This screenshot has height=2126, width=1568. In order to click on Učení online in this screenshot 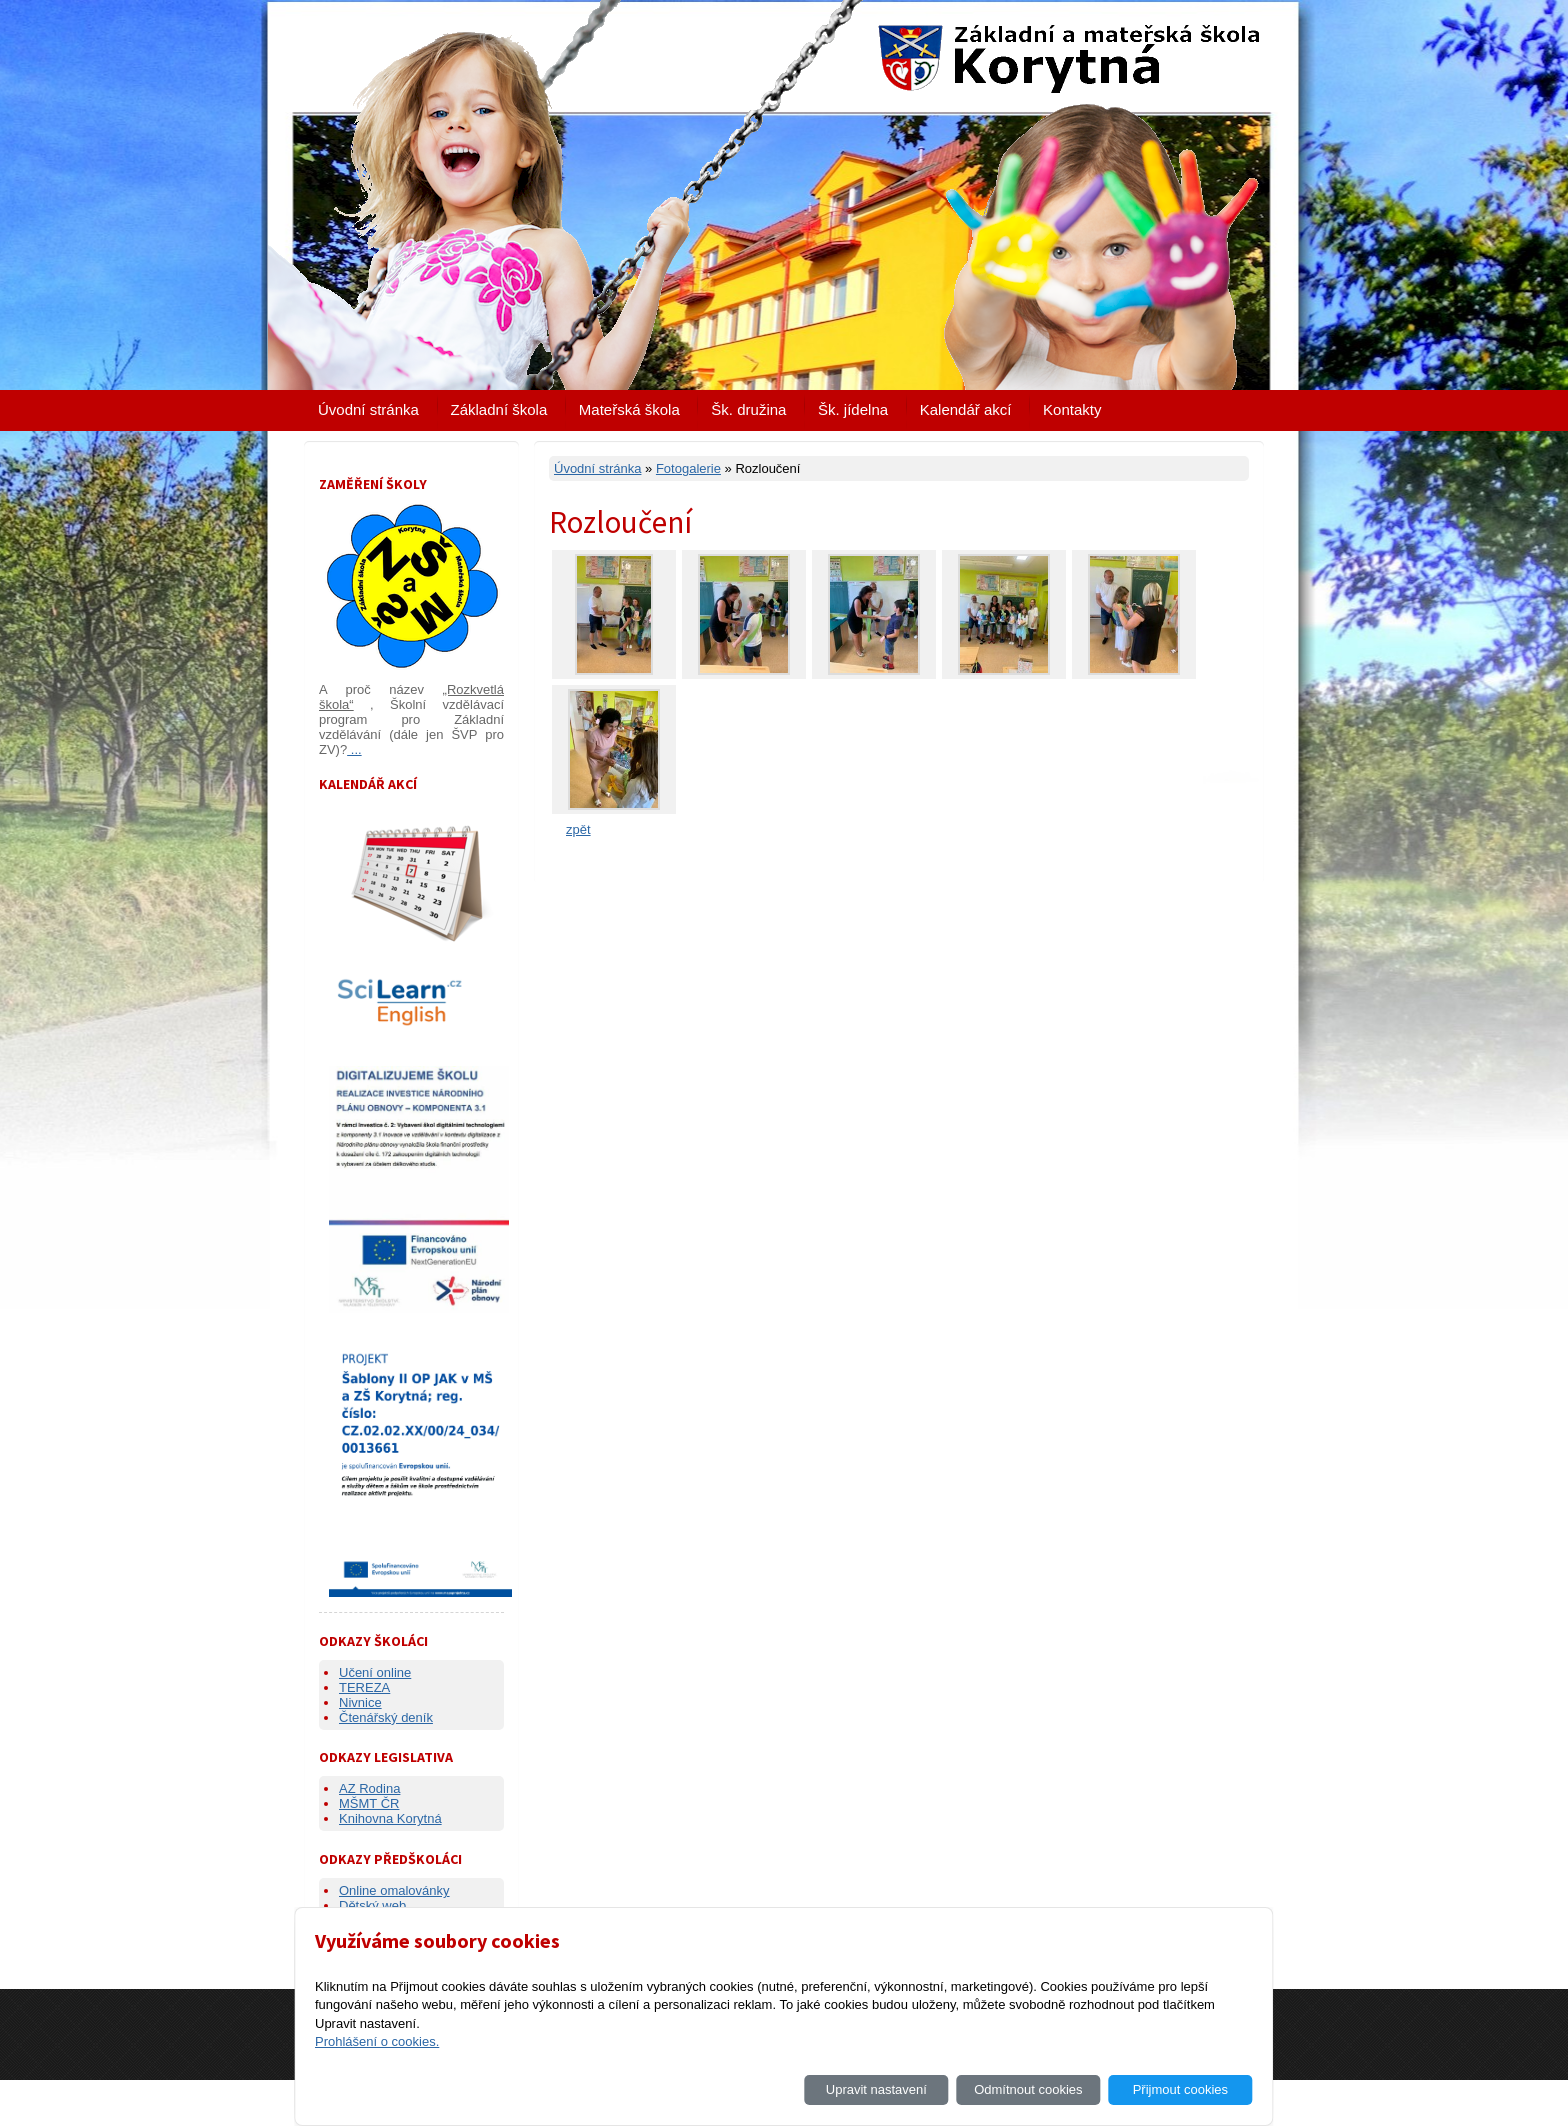, I will do `click(375, 1672)`.